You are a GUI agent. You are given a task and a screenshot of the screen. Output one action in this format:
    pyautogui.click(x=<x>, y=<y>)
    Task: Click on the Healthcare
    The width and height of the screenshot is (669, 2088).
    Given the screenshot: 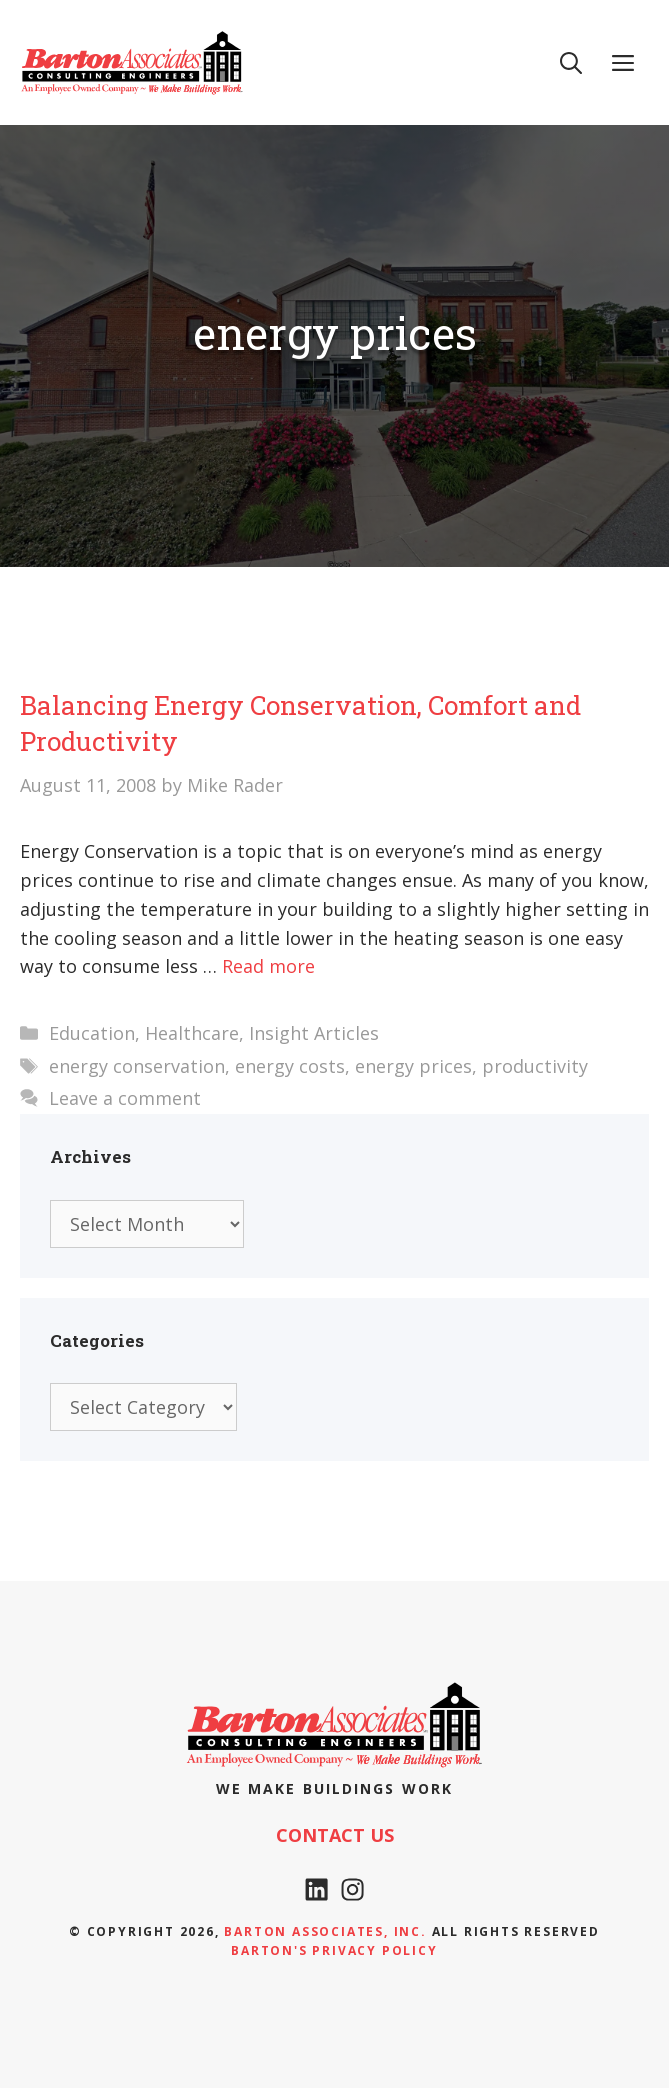 What is the action you would take?
    pyautogui.click(x=192, y=1033)
    